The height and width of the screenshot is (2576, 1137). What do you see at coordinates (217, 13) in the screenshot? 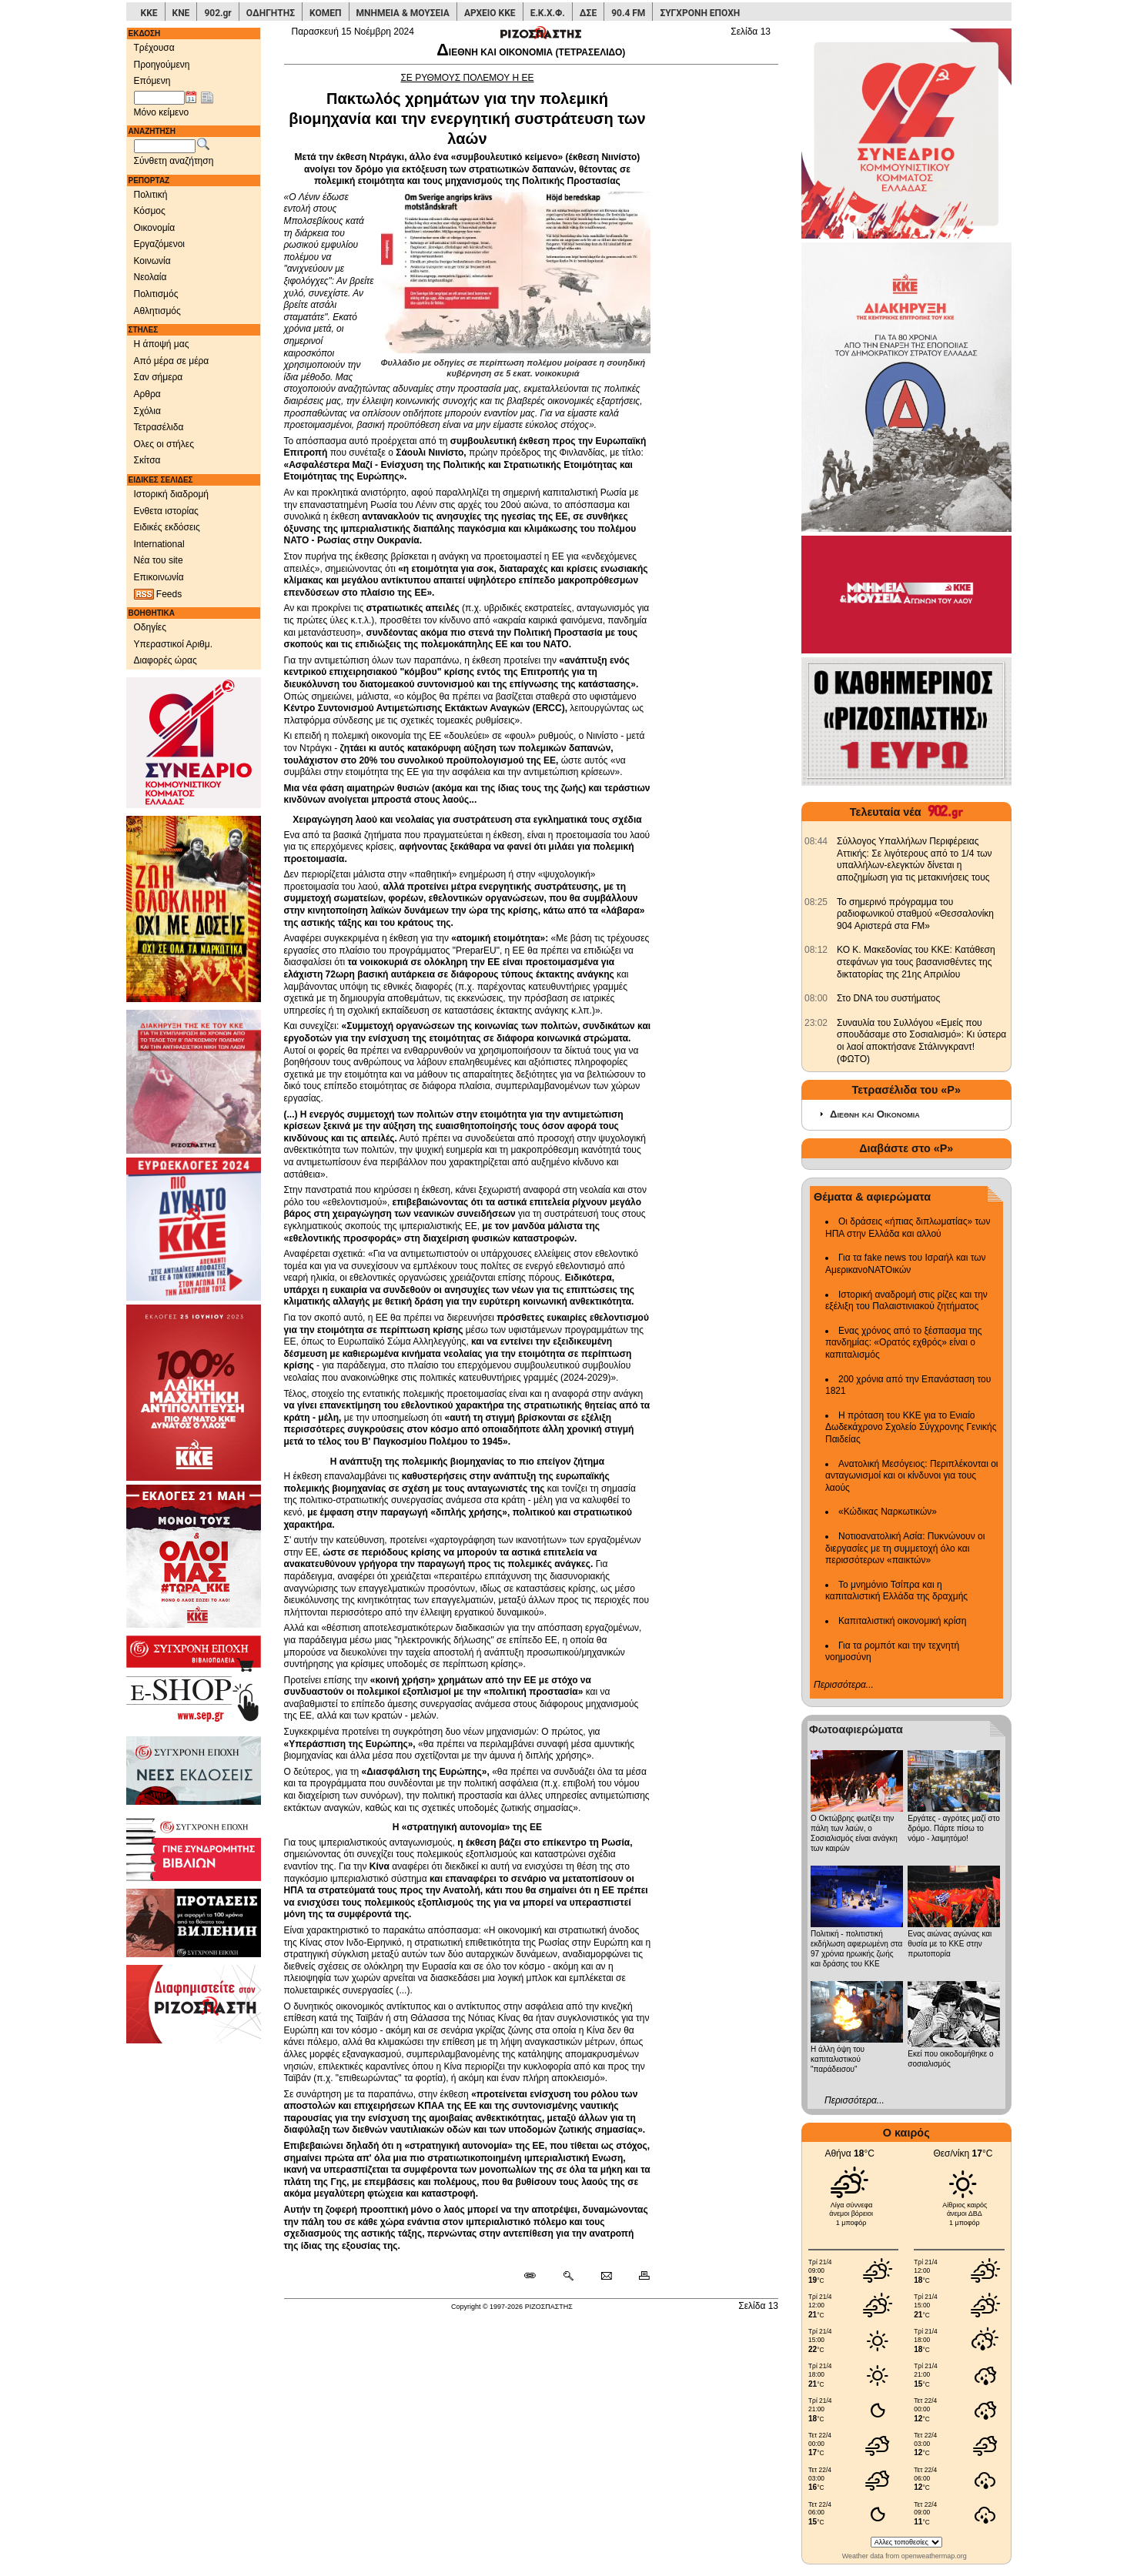
I see `902.gr` at bounding box center [217, 13].